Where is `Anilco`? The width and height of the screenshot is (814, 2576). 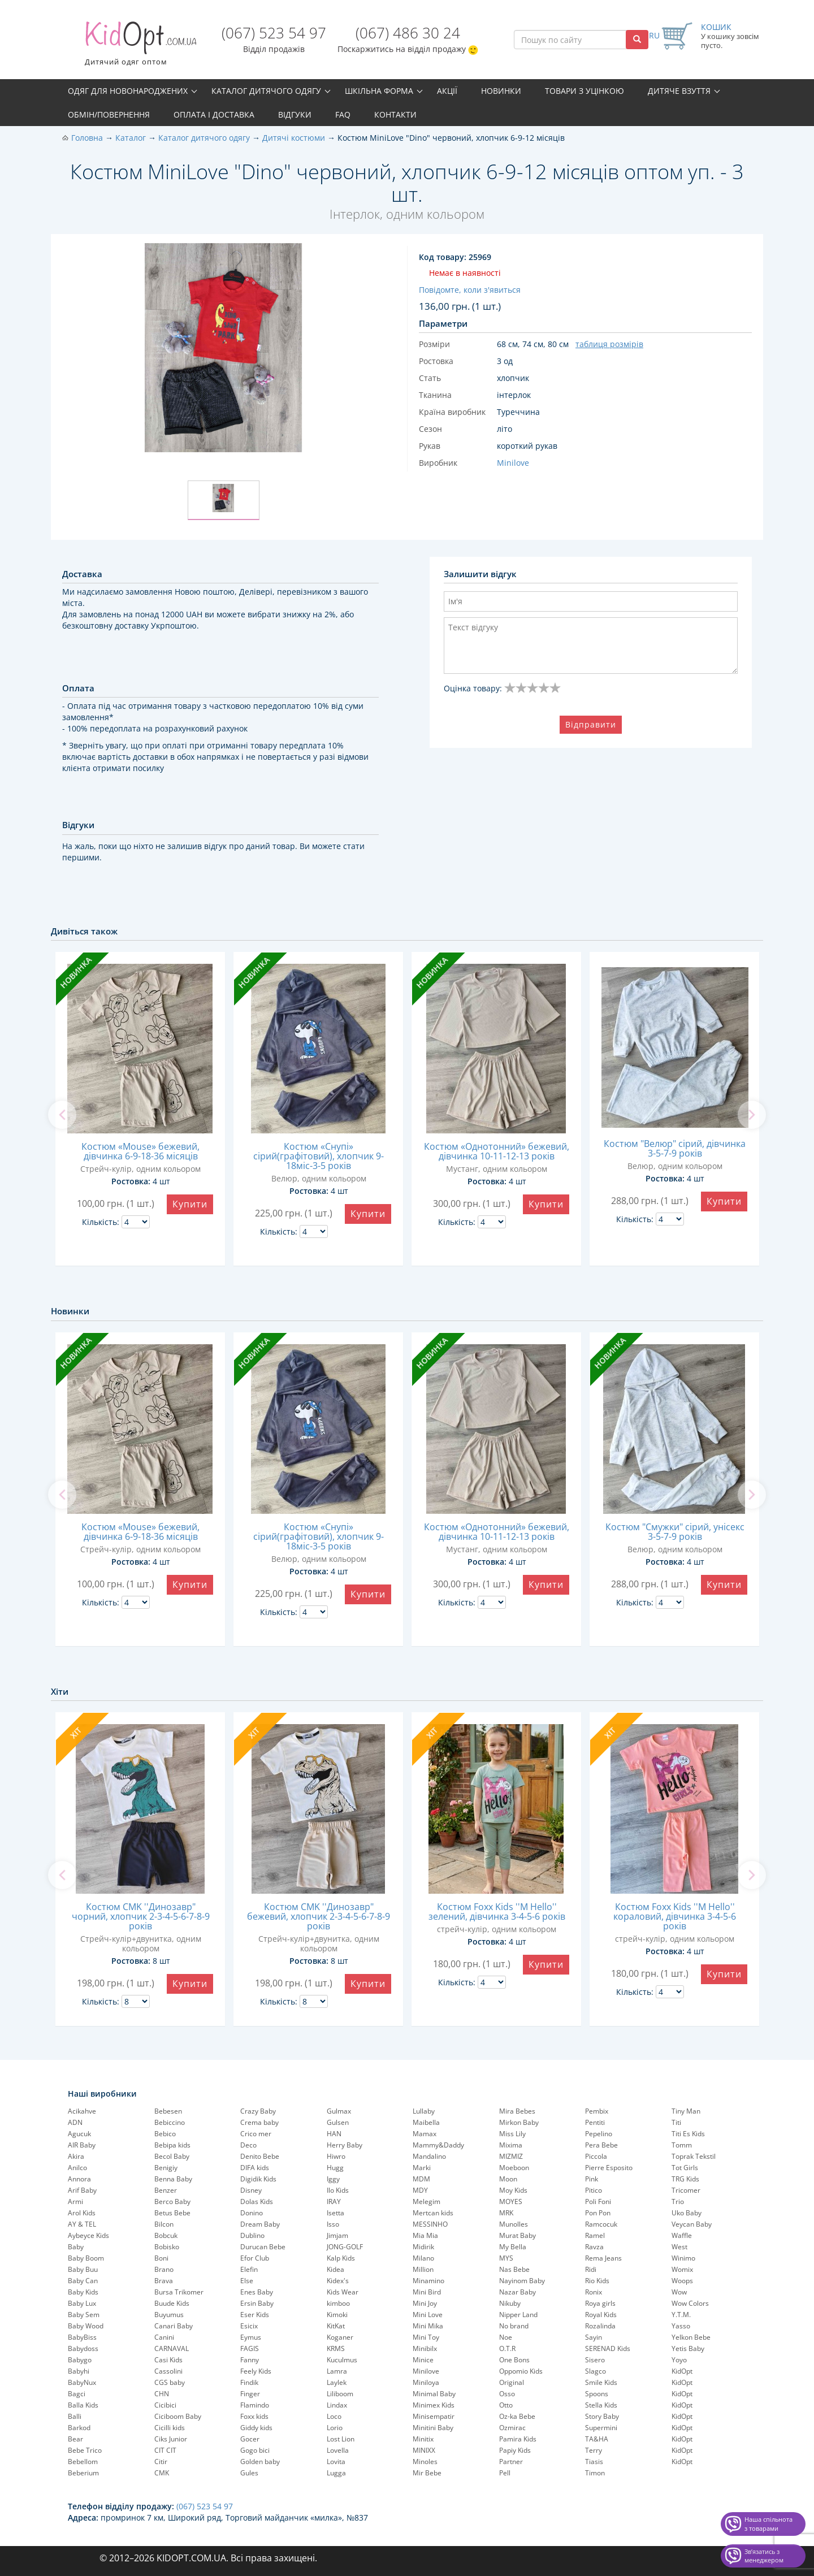 Anilco is located at coordinates (77, 2167).